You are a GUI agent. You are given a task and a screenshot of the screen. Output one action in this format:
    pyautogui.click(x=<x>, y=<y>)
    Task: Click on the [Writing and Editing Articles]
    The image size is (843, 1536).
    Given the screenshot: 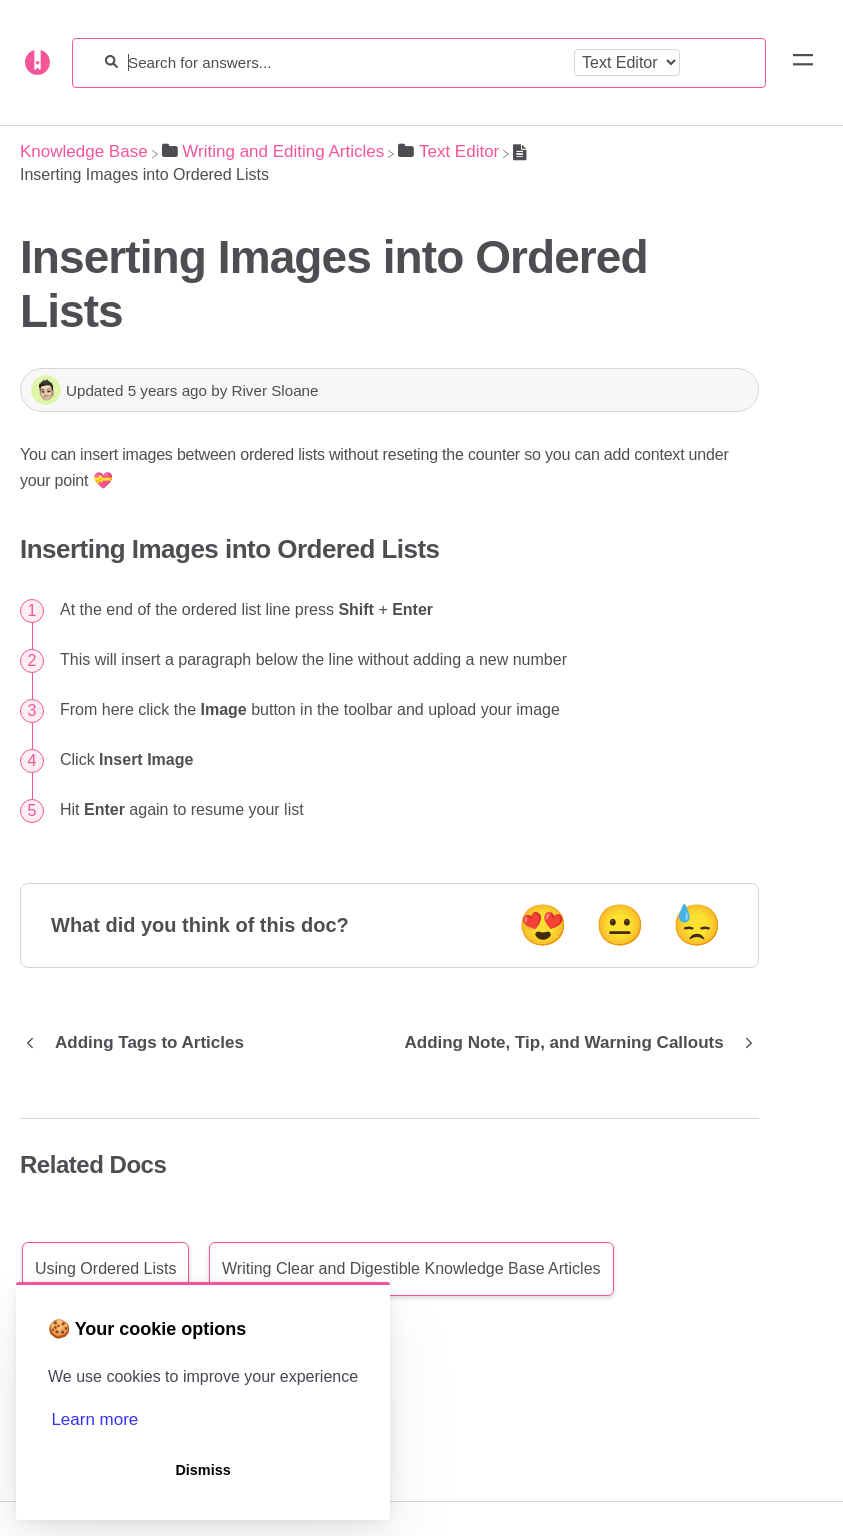 What is the action you would take?
    pyautogui.click(x=273, y=151)
    